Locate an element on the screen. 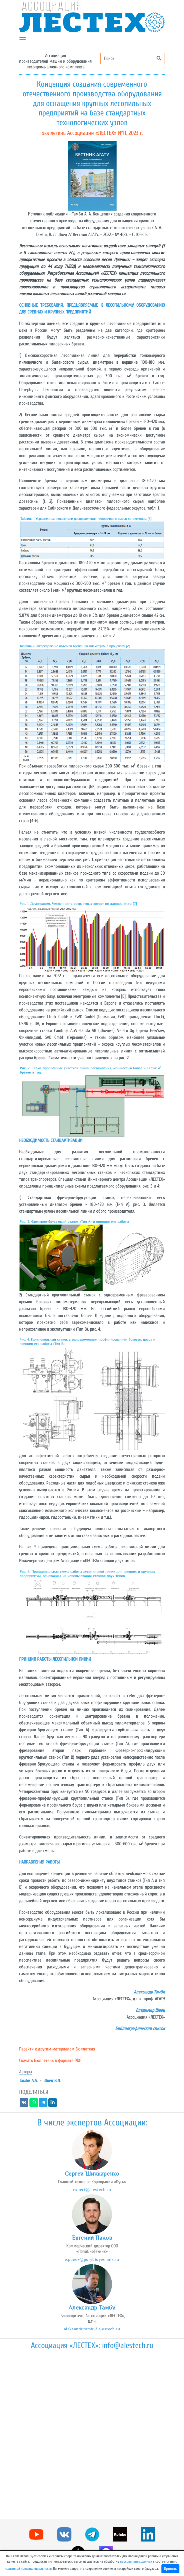 The image size is (184, 2576). Евгений Панов is located at coordinates (92, 2238).